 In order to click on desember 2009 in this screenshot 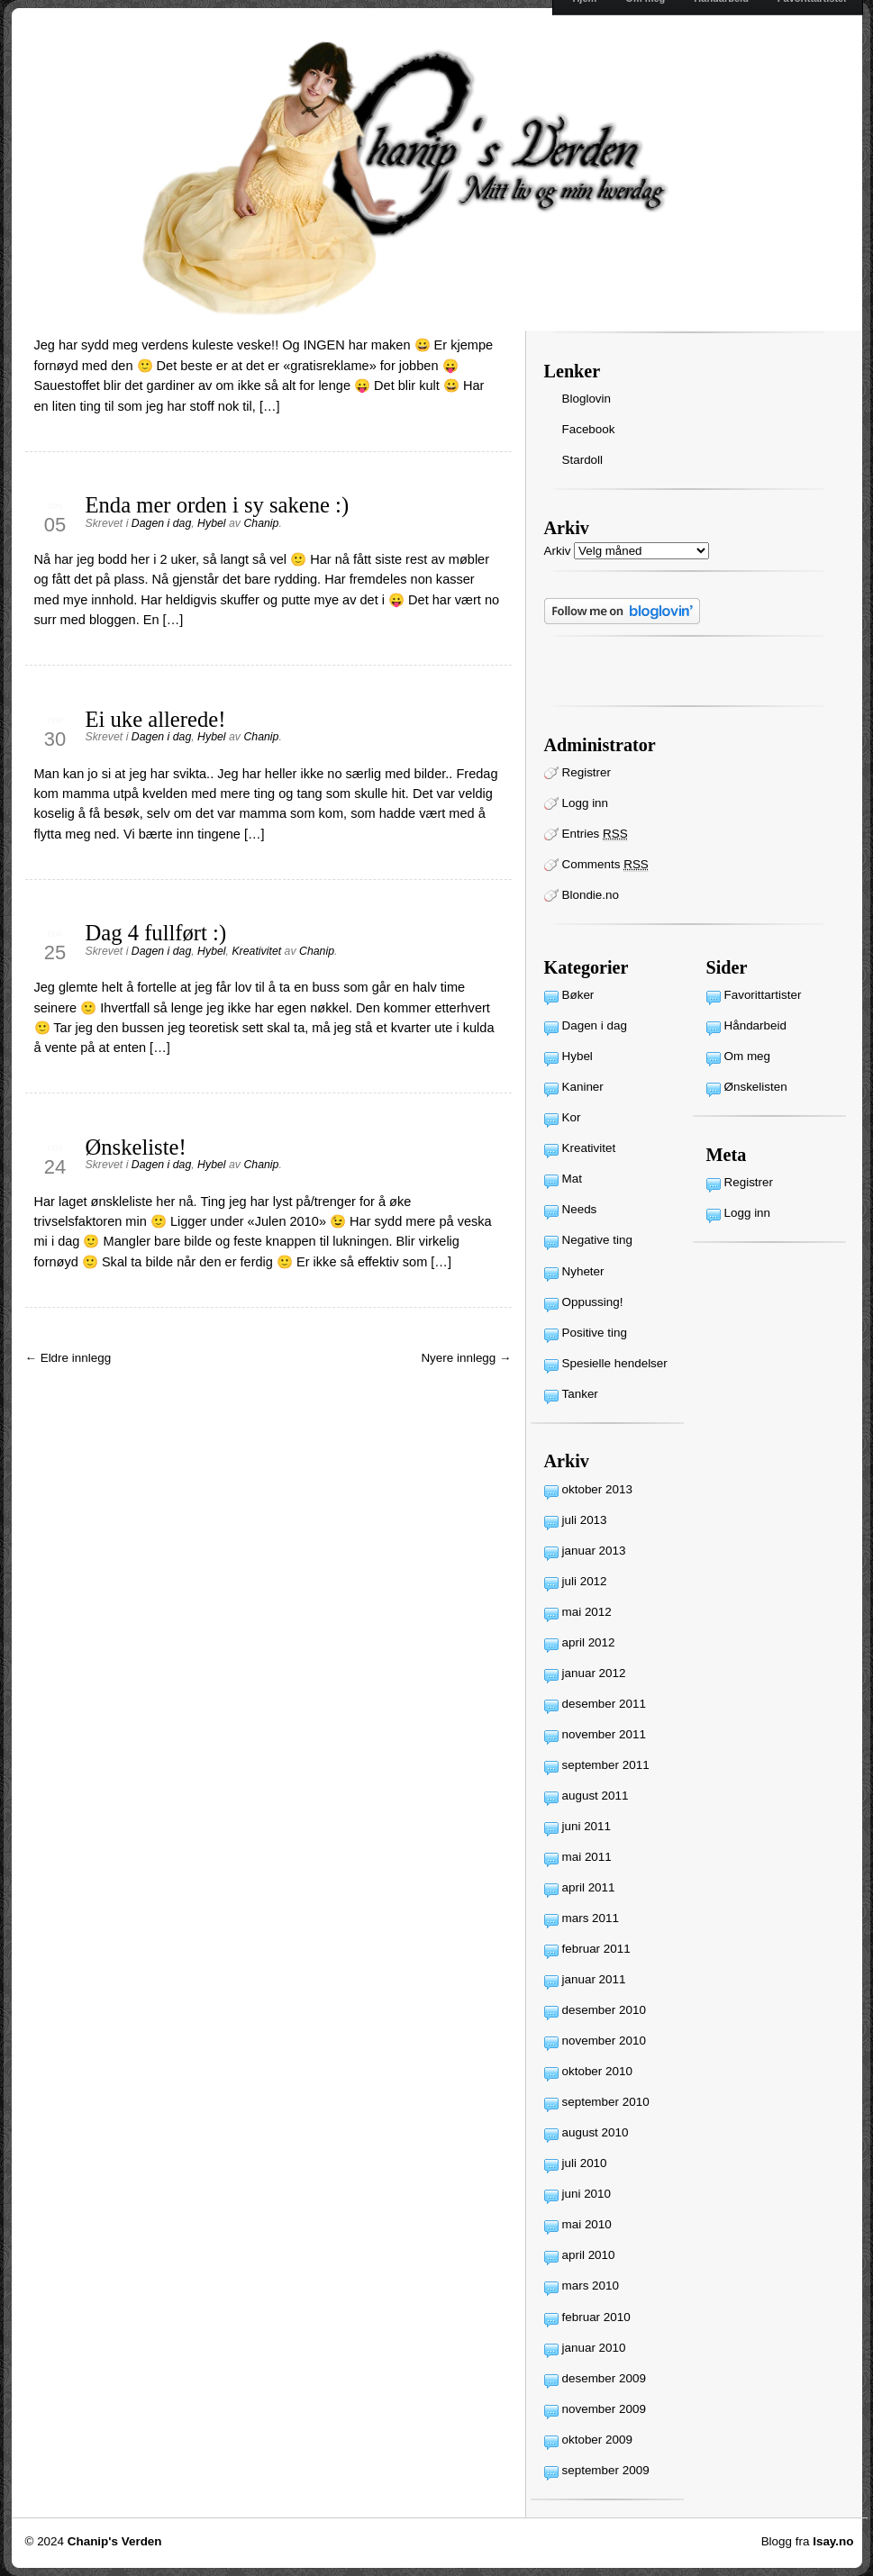, I will do `click(604, 2378)`.